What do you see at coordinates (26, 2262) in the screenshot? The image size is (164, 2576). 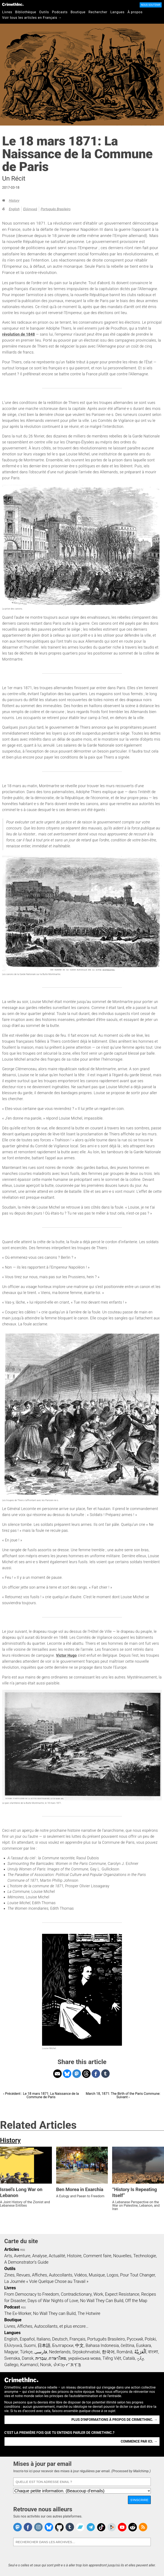 I see `A Demonstrator’s Guide` at bounding box center [26, 2262].